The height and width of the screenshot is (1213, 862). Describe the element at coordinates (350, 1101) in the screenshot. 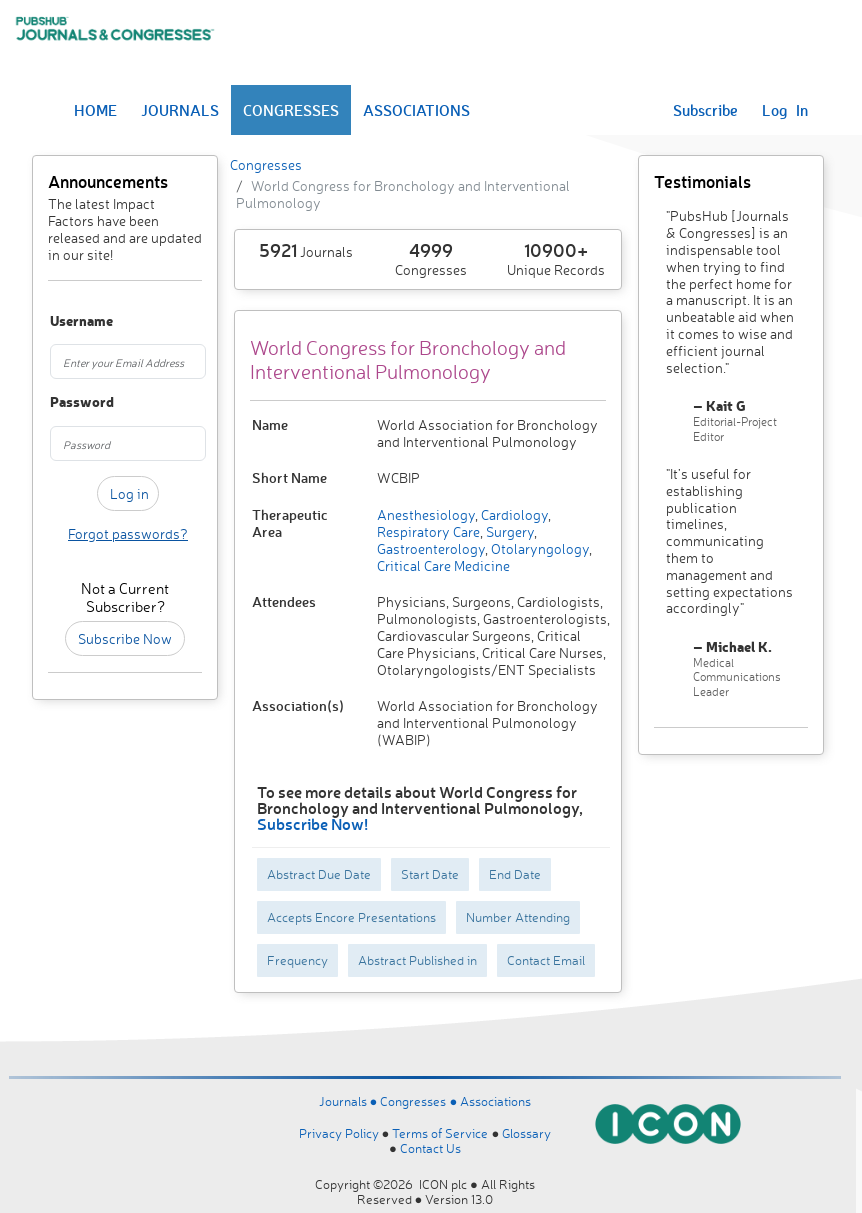

I see `Journals ●` at that location.